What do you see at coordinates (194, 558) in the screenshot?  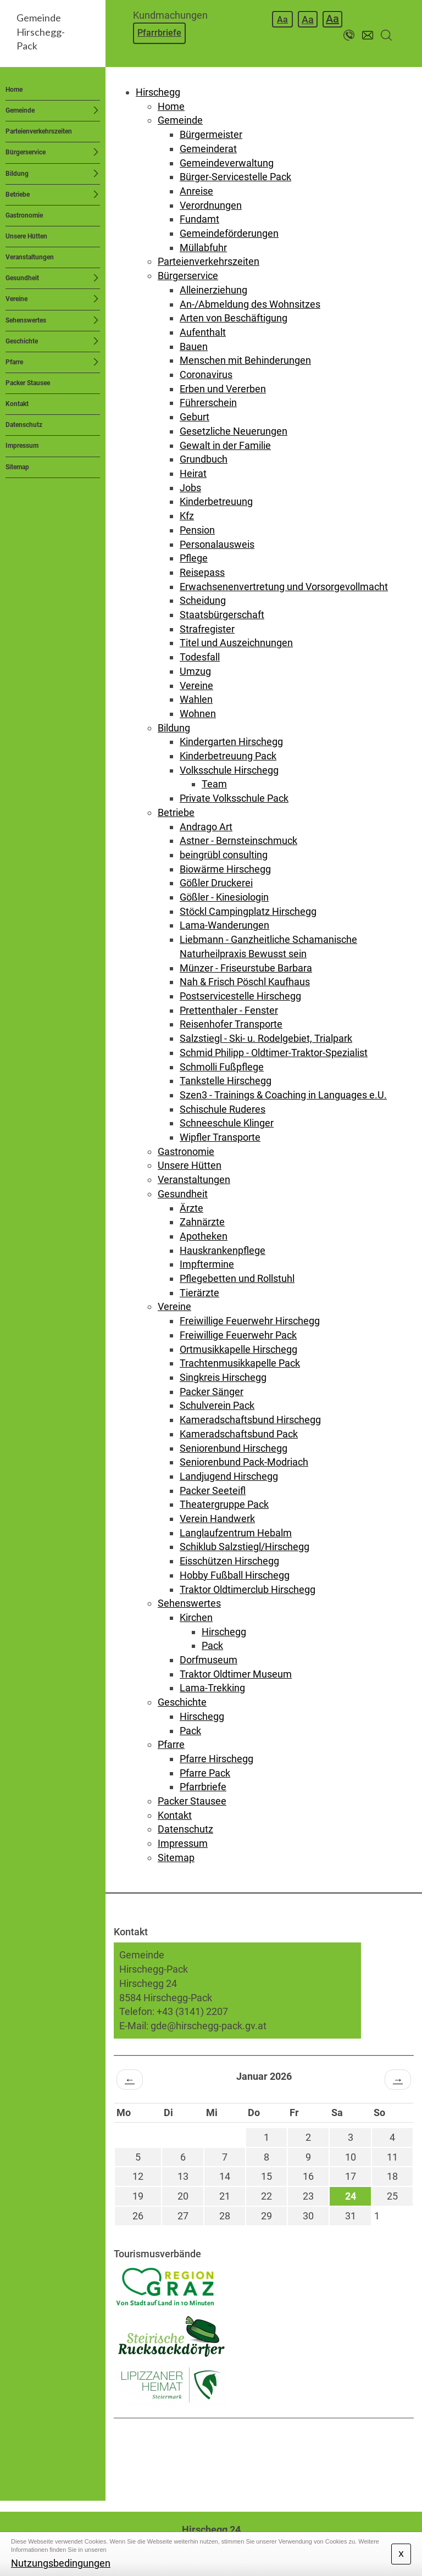 I see `Pflege` at bounding box center [194, 558].